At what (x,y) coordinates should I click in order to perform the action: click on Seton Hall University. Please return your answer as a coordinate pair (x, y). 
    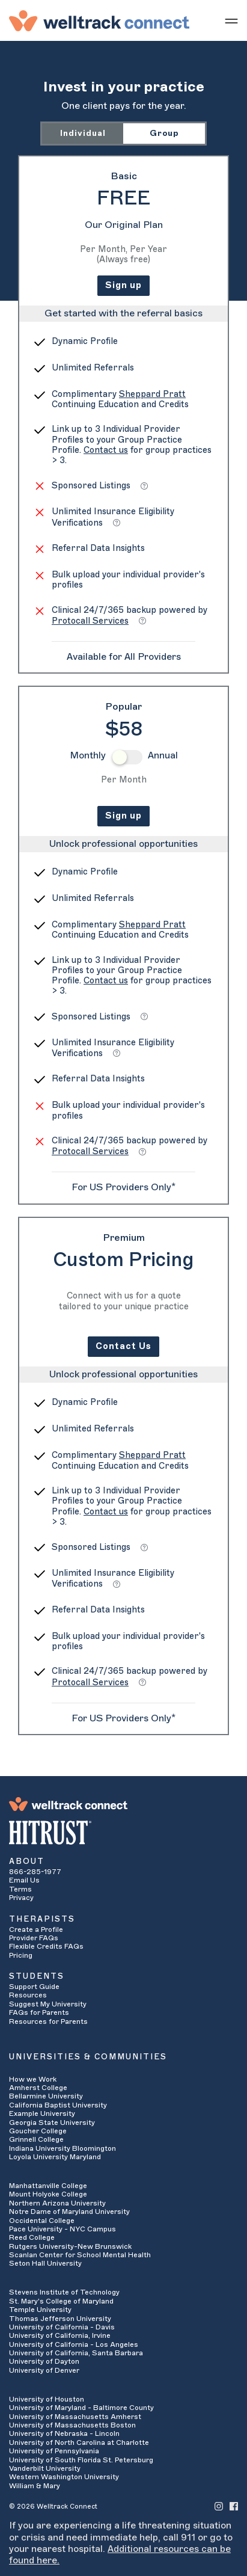
    Looking at the image, I should click on (45, 2263).